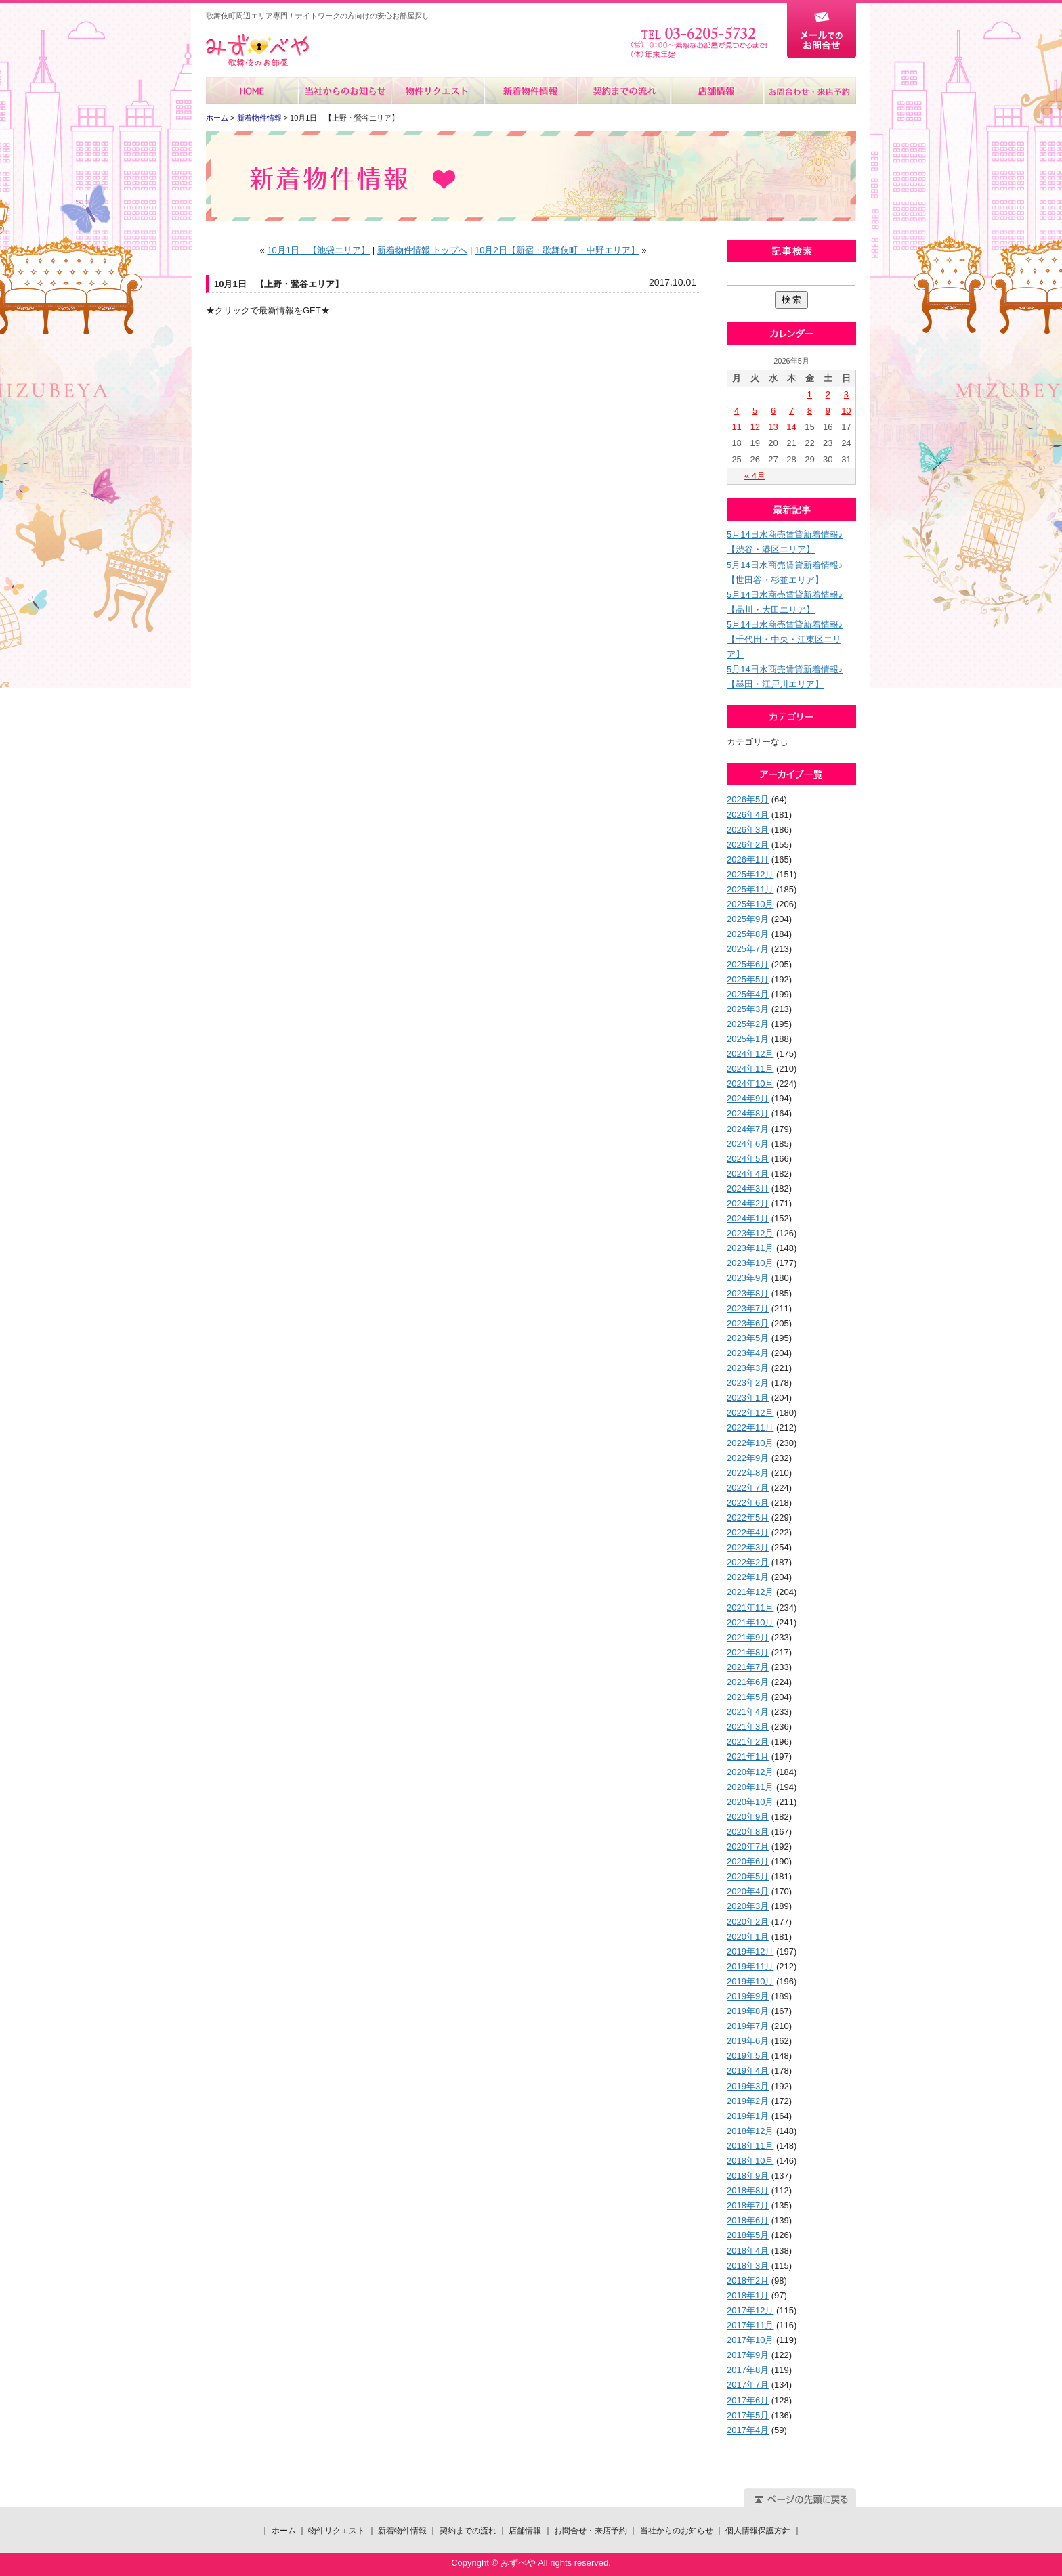  What do you see at coordinates (750, 904) in the screenshot?
I see `2025年10月` at bounding box center [750, 904].